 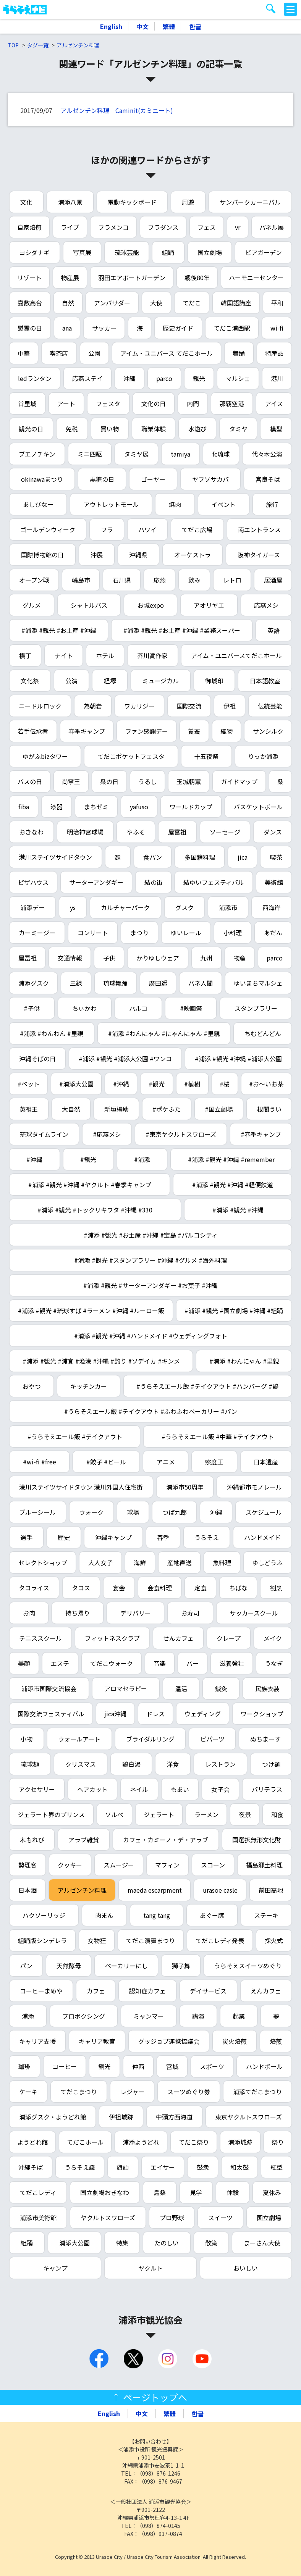 I want to click on てだこ, so click(x=192, y=302).